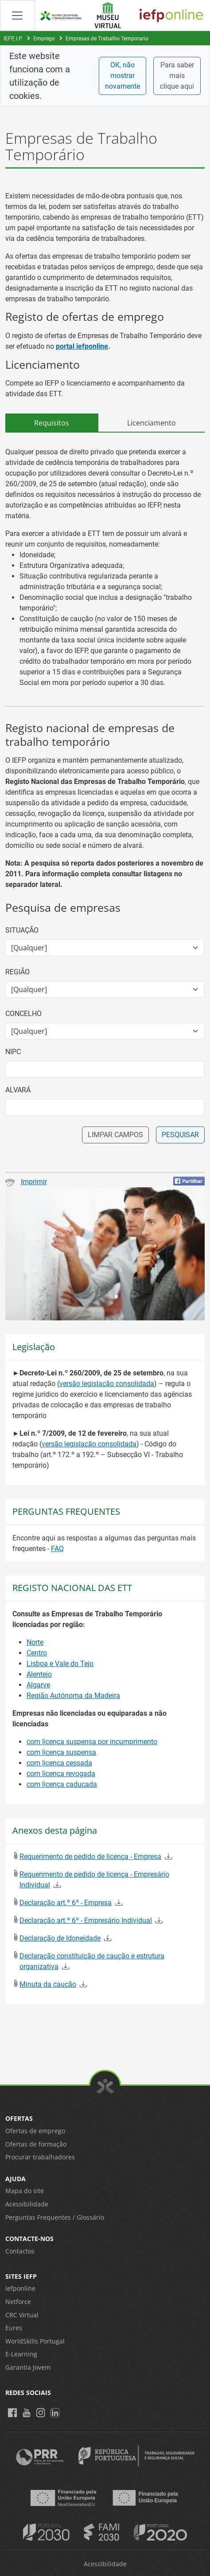 This screenshot has height=2576, width=210. What do you see at coordinates (13, 2328) in the screenshot?
I see `Eures` at bounding box center [13, 2328].